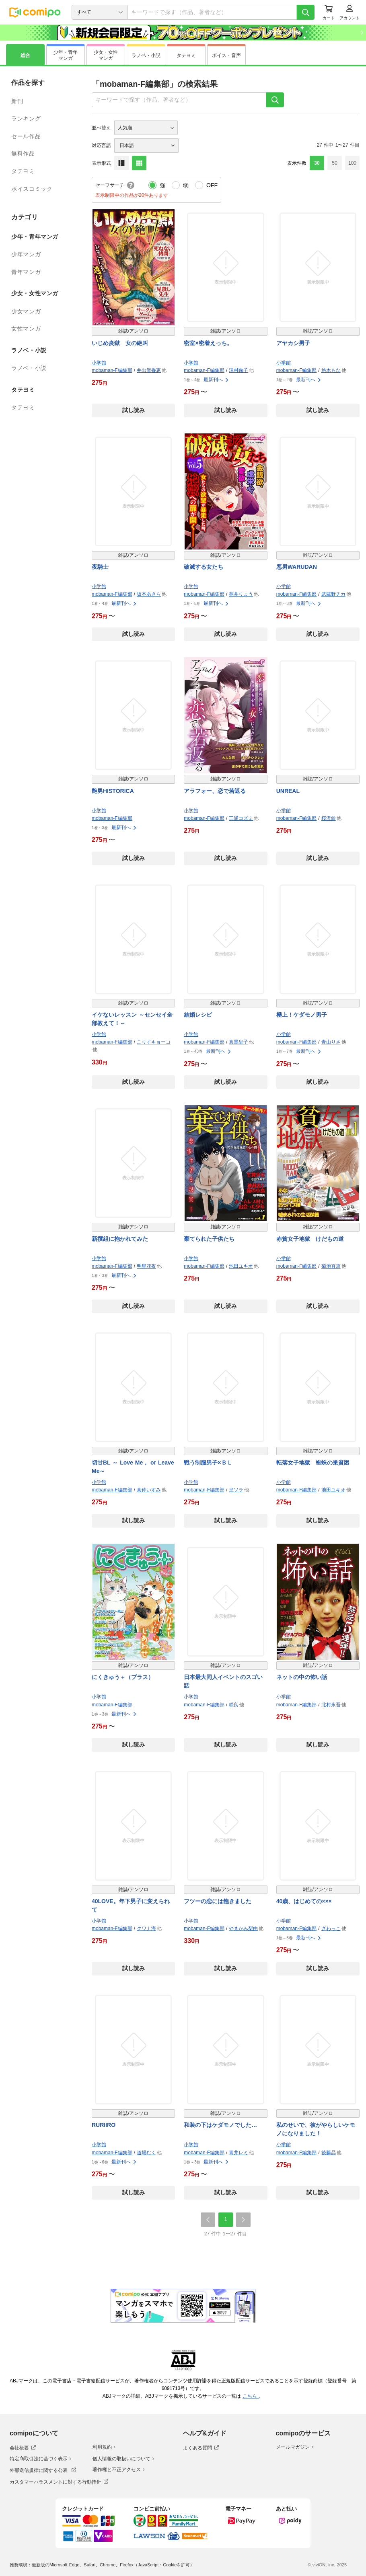  What do you see at coordinates (154, 1042) in the screenshot?
I see `こりすキョーコ` at bounding box center [154, 1042].